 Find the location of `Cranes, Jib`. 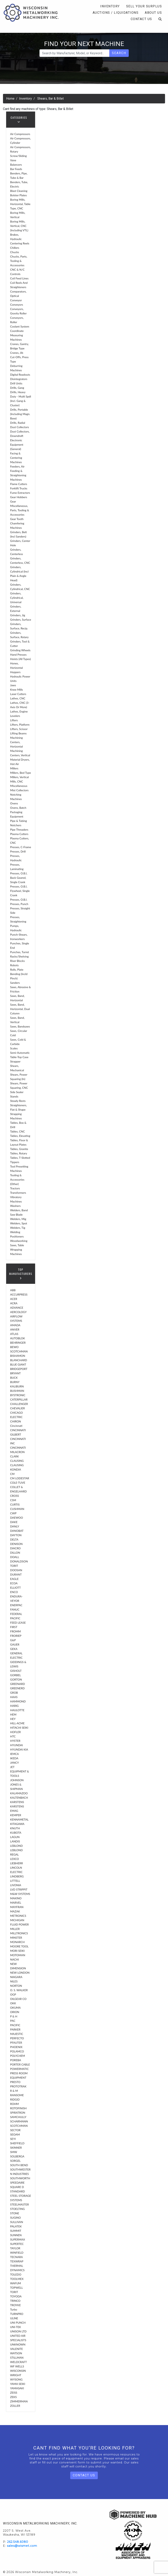

Cranes, Jib is located at coordinates (16, 352).